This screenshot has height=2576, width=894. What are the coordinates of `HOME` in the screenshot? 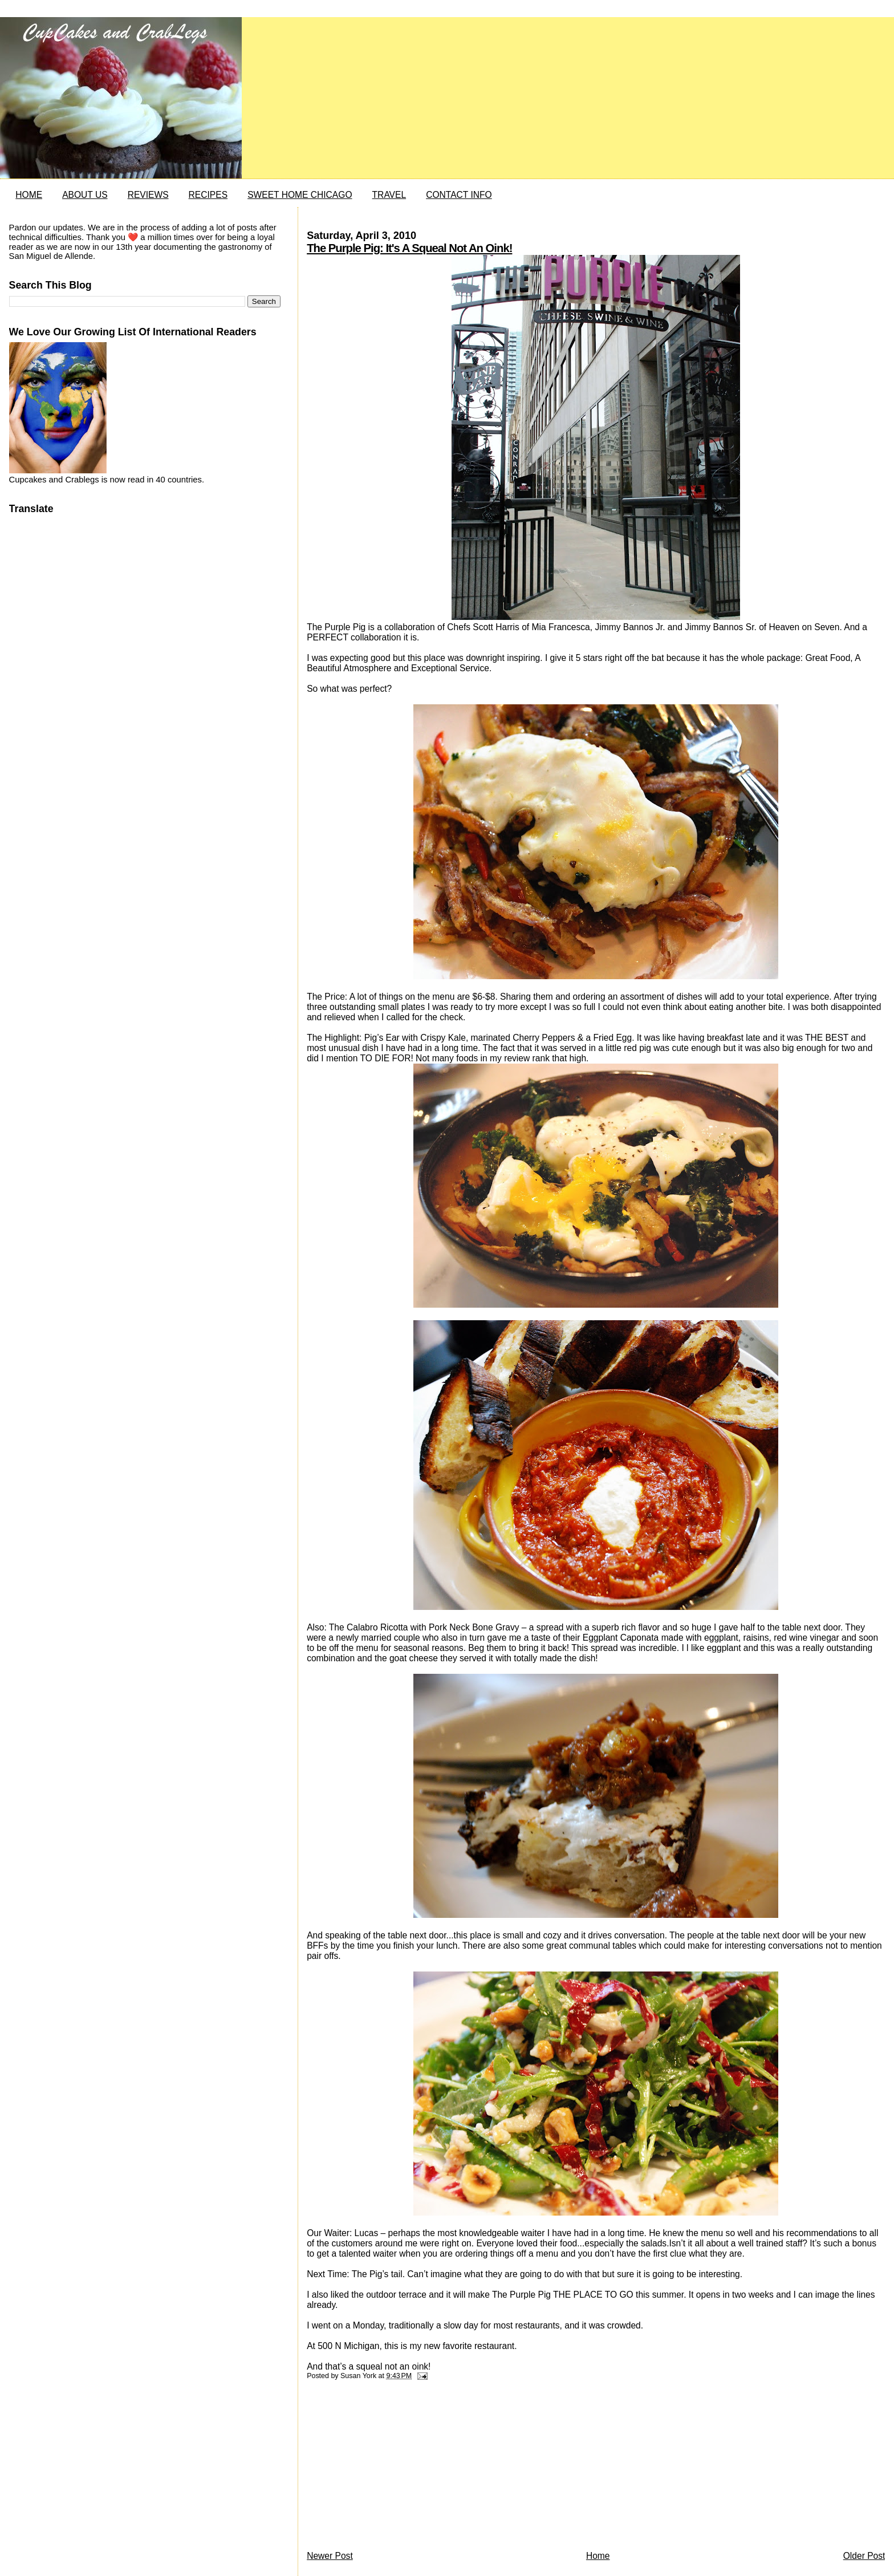 It's located at (28, 195).